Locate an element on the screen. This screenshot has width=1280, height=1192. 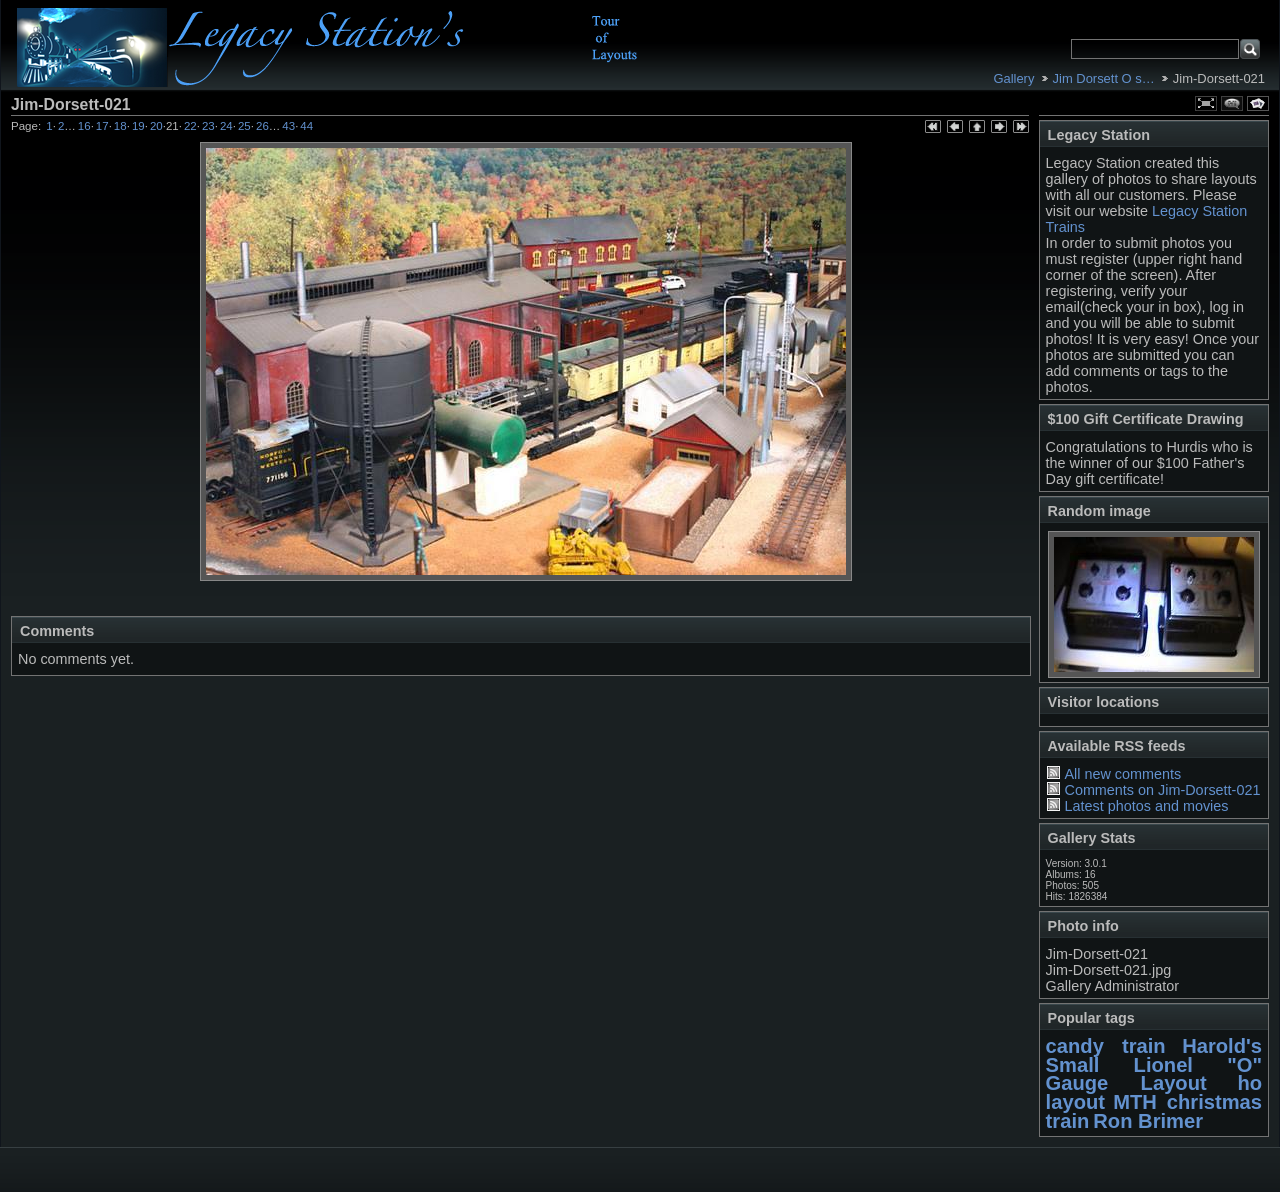
Gallery is located at coordinates (1013, 78).